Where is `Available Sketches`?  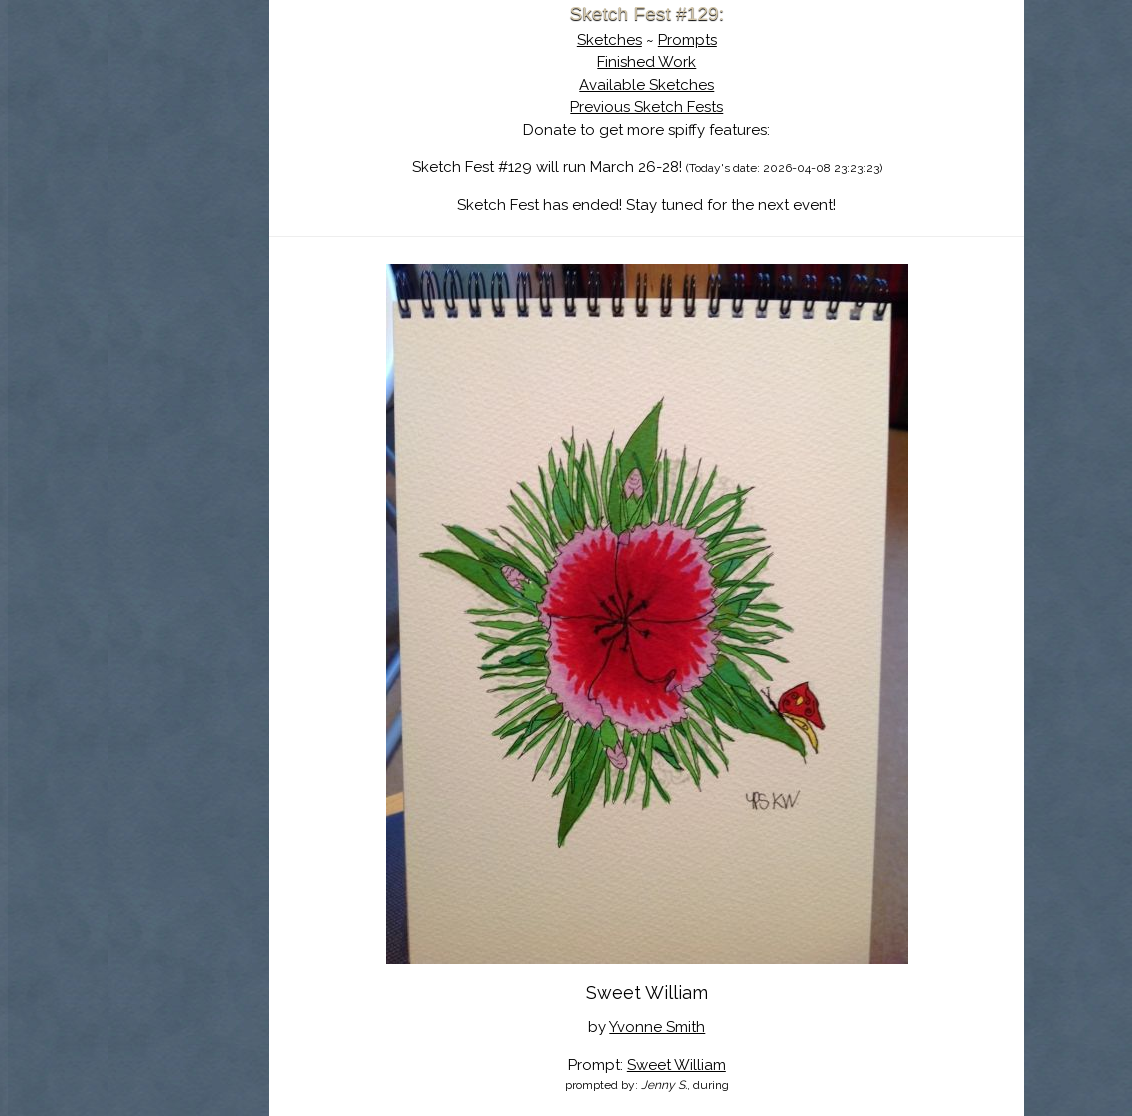 Available Sketches is located at coordinates (715, 85).